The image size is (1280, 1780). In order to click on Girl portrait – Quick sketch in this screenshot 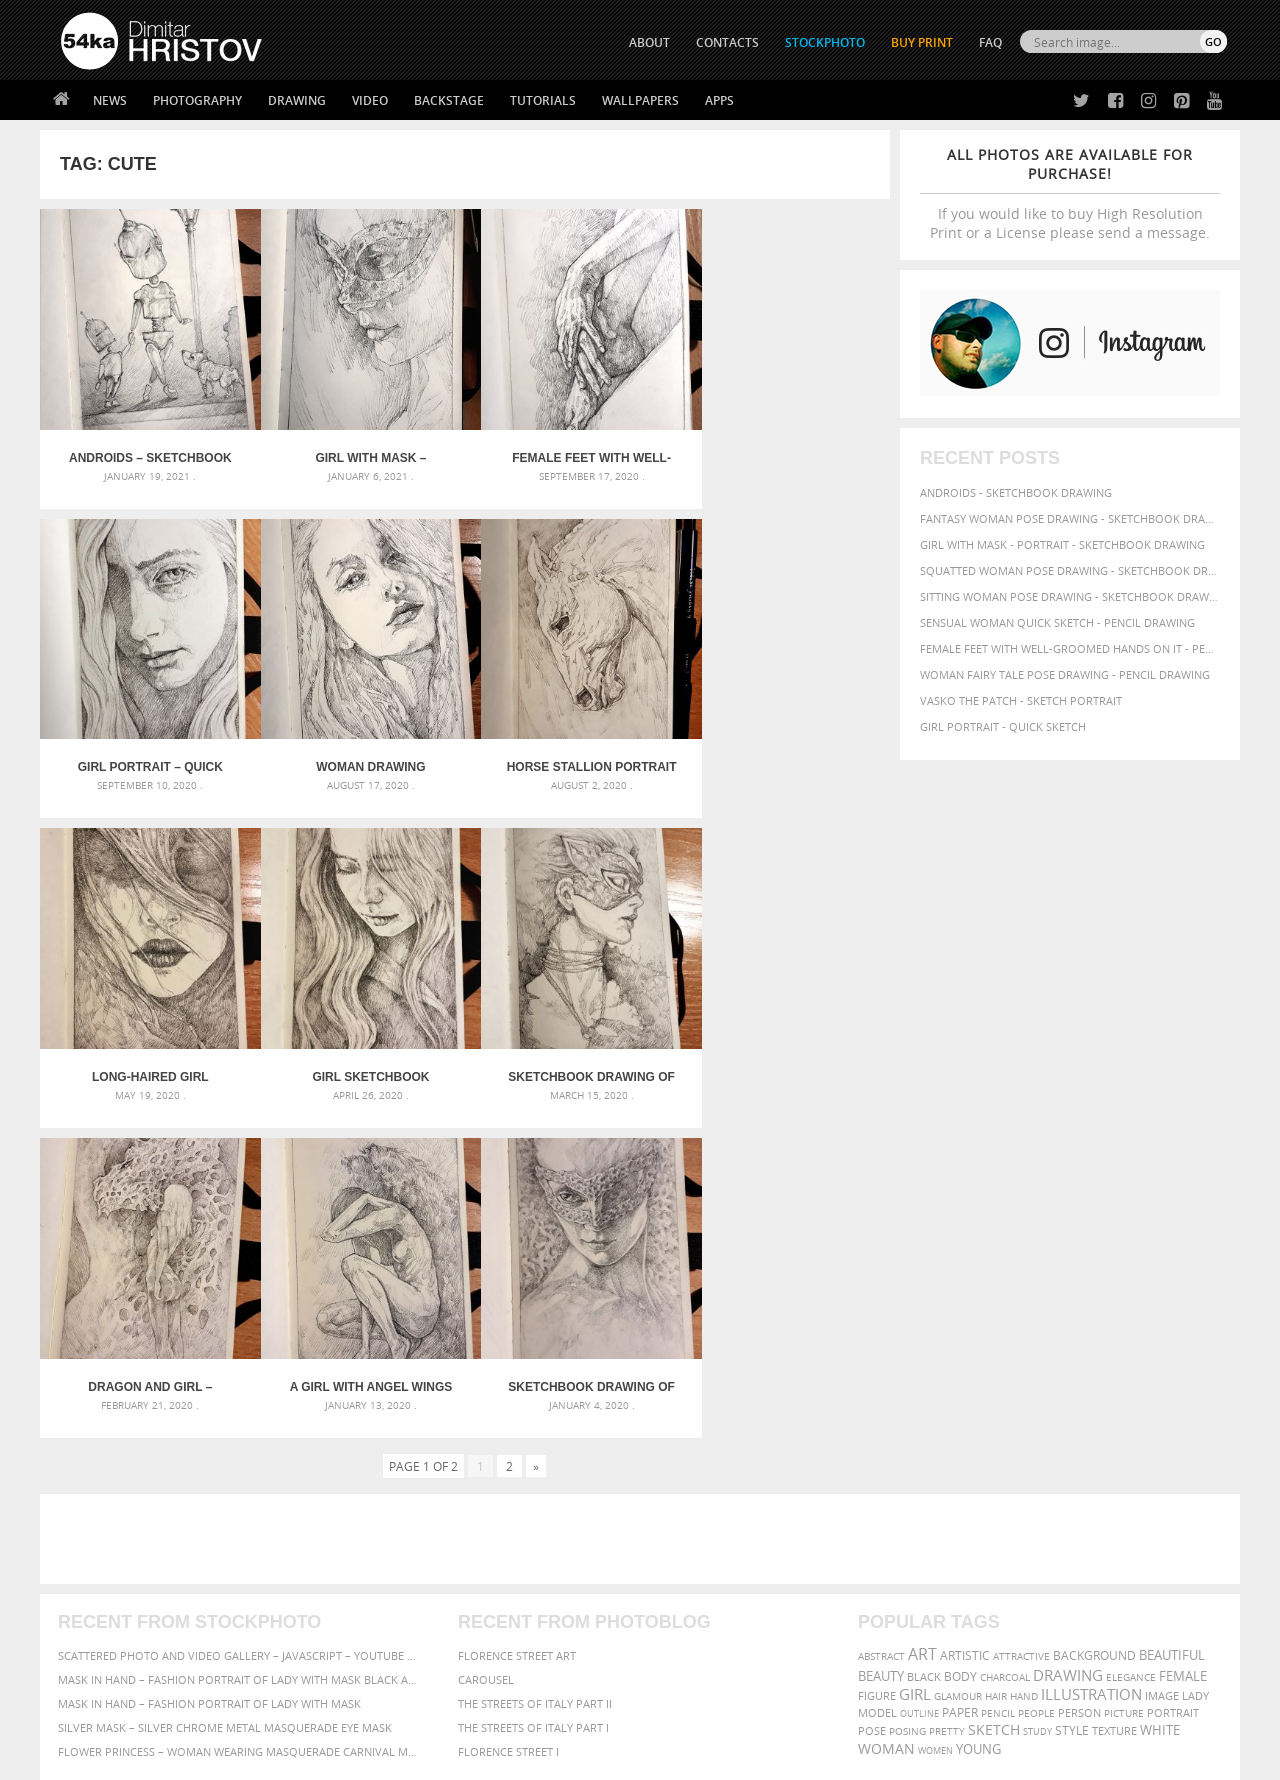, I will do `click(783, 450)`.